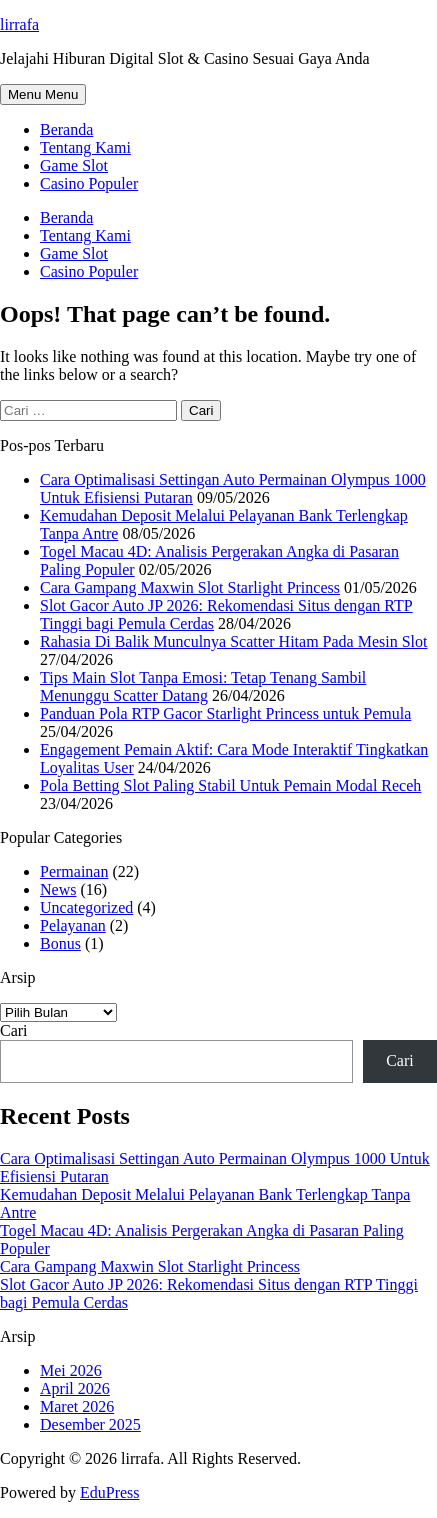  What do you see at coordinates (110, 1492) in the screenshot?
I see `EduPress` at bounding box center [110, 1492].